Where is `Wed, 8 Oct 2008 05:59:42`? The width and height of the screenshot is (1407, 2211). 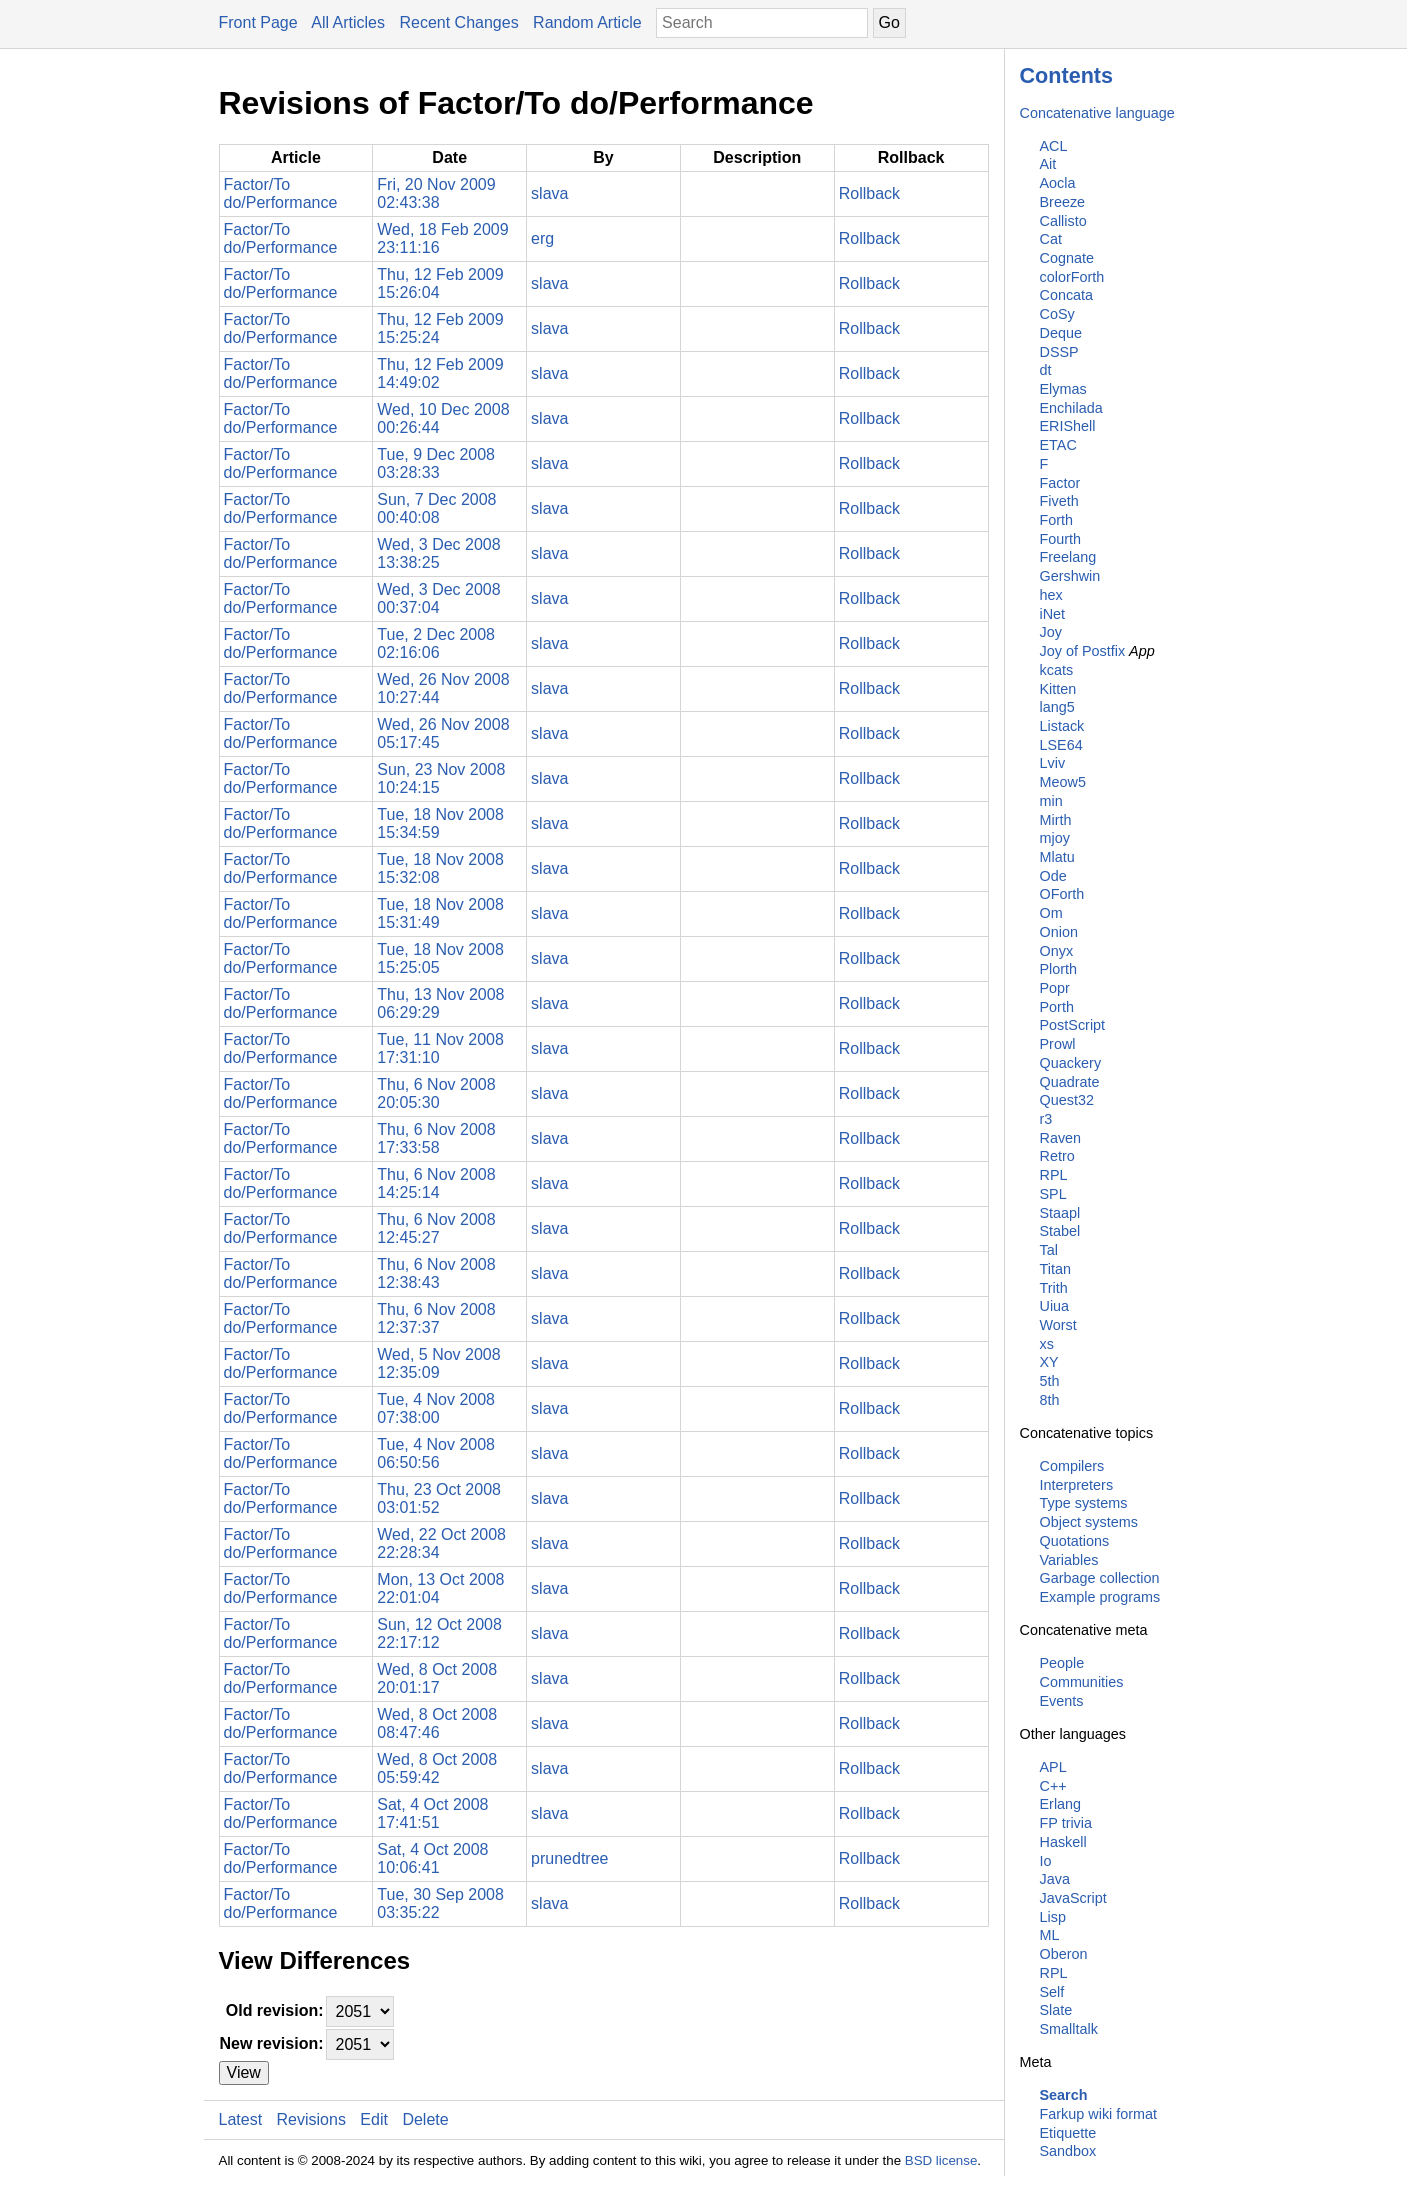
Wed, 8 Oct 2008 05:59:42 is located at coordinates (437, 1768).